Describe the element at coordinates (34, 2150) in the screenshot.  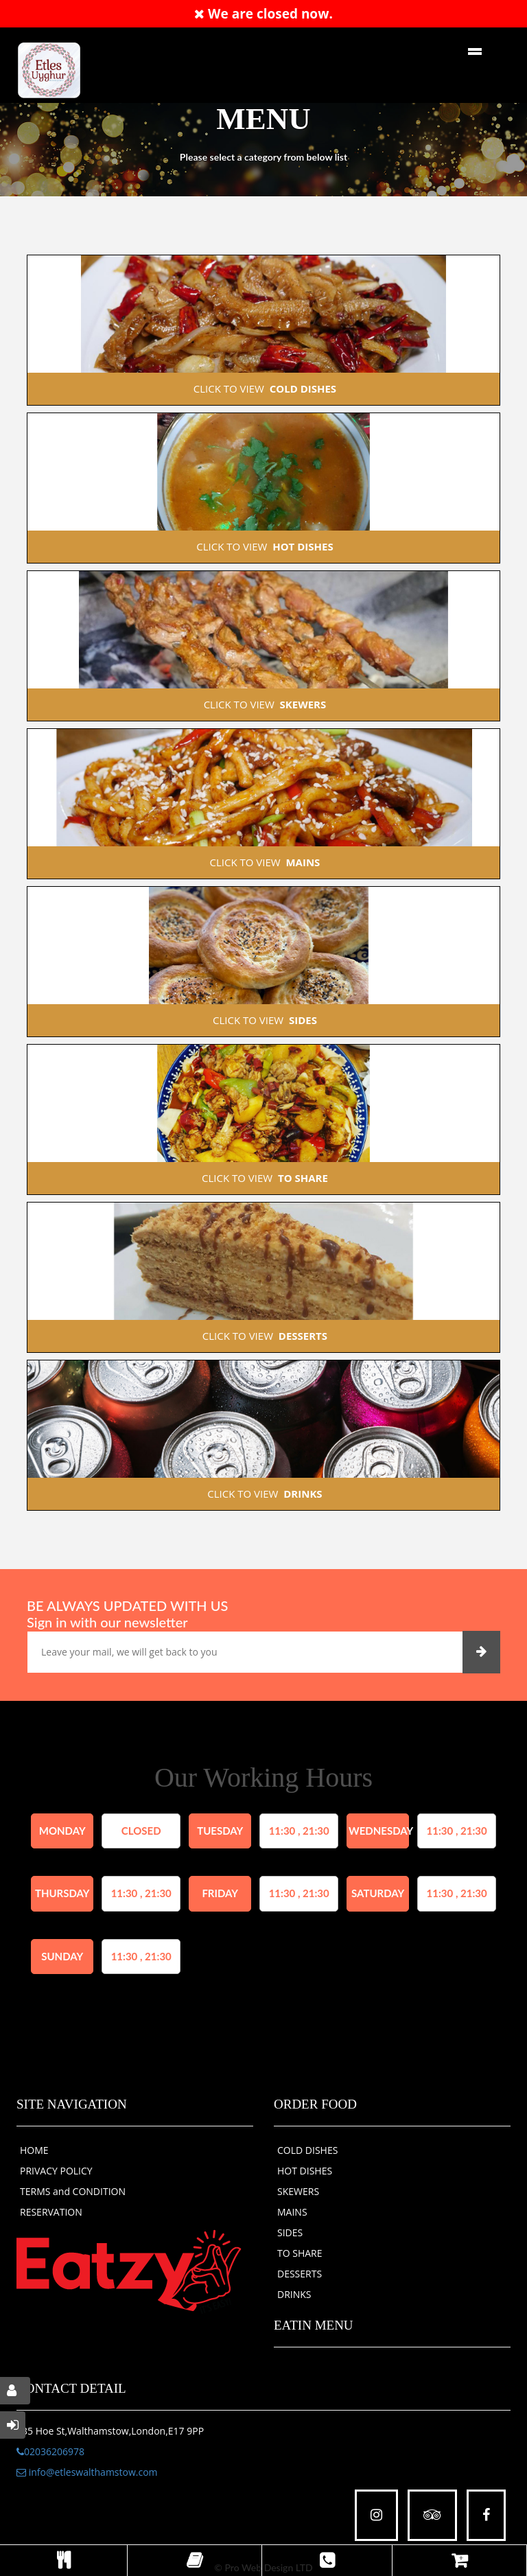
I see `HOME` at that location.